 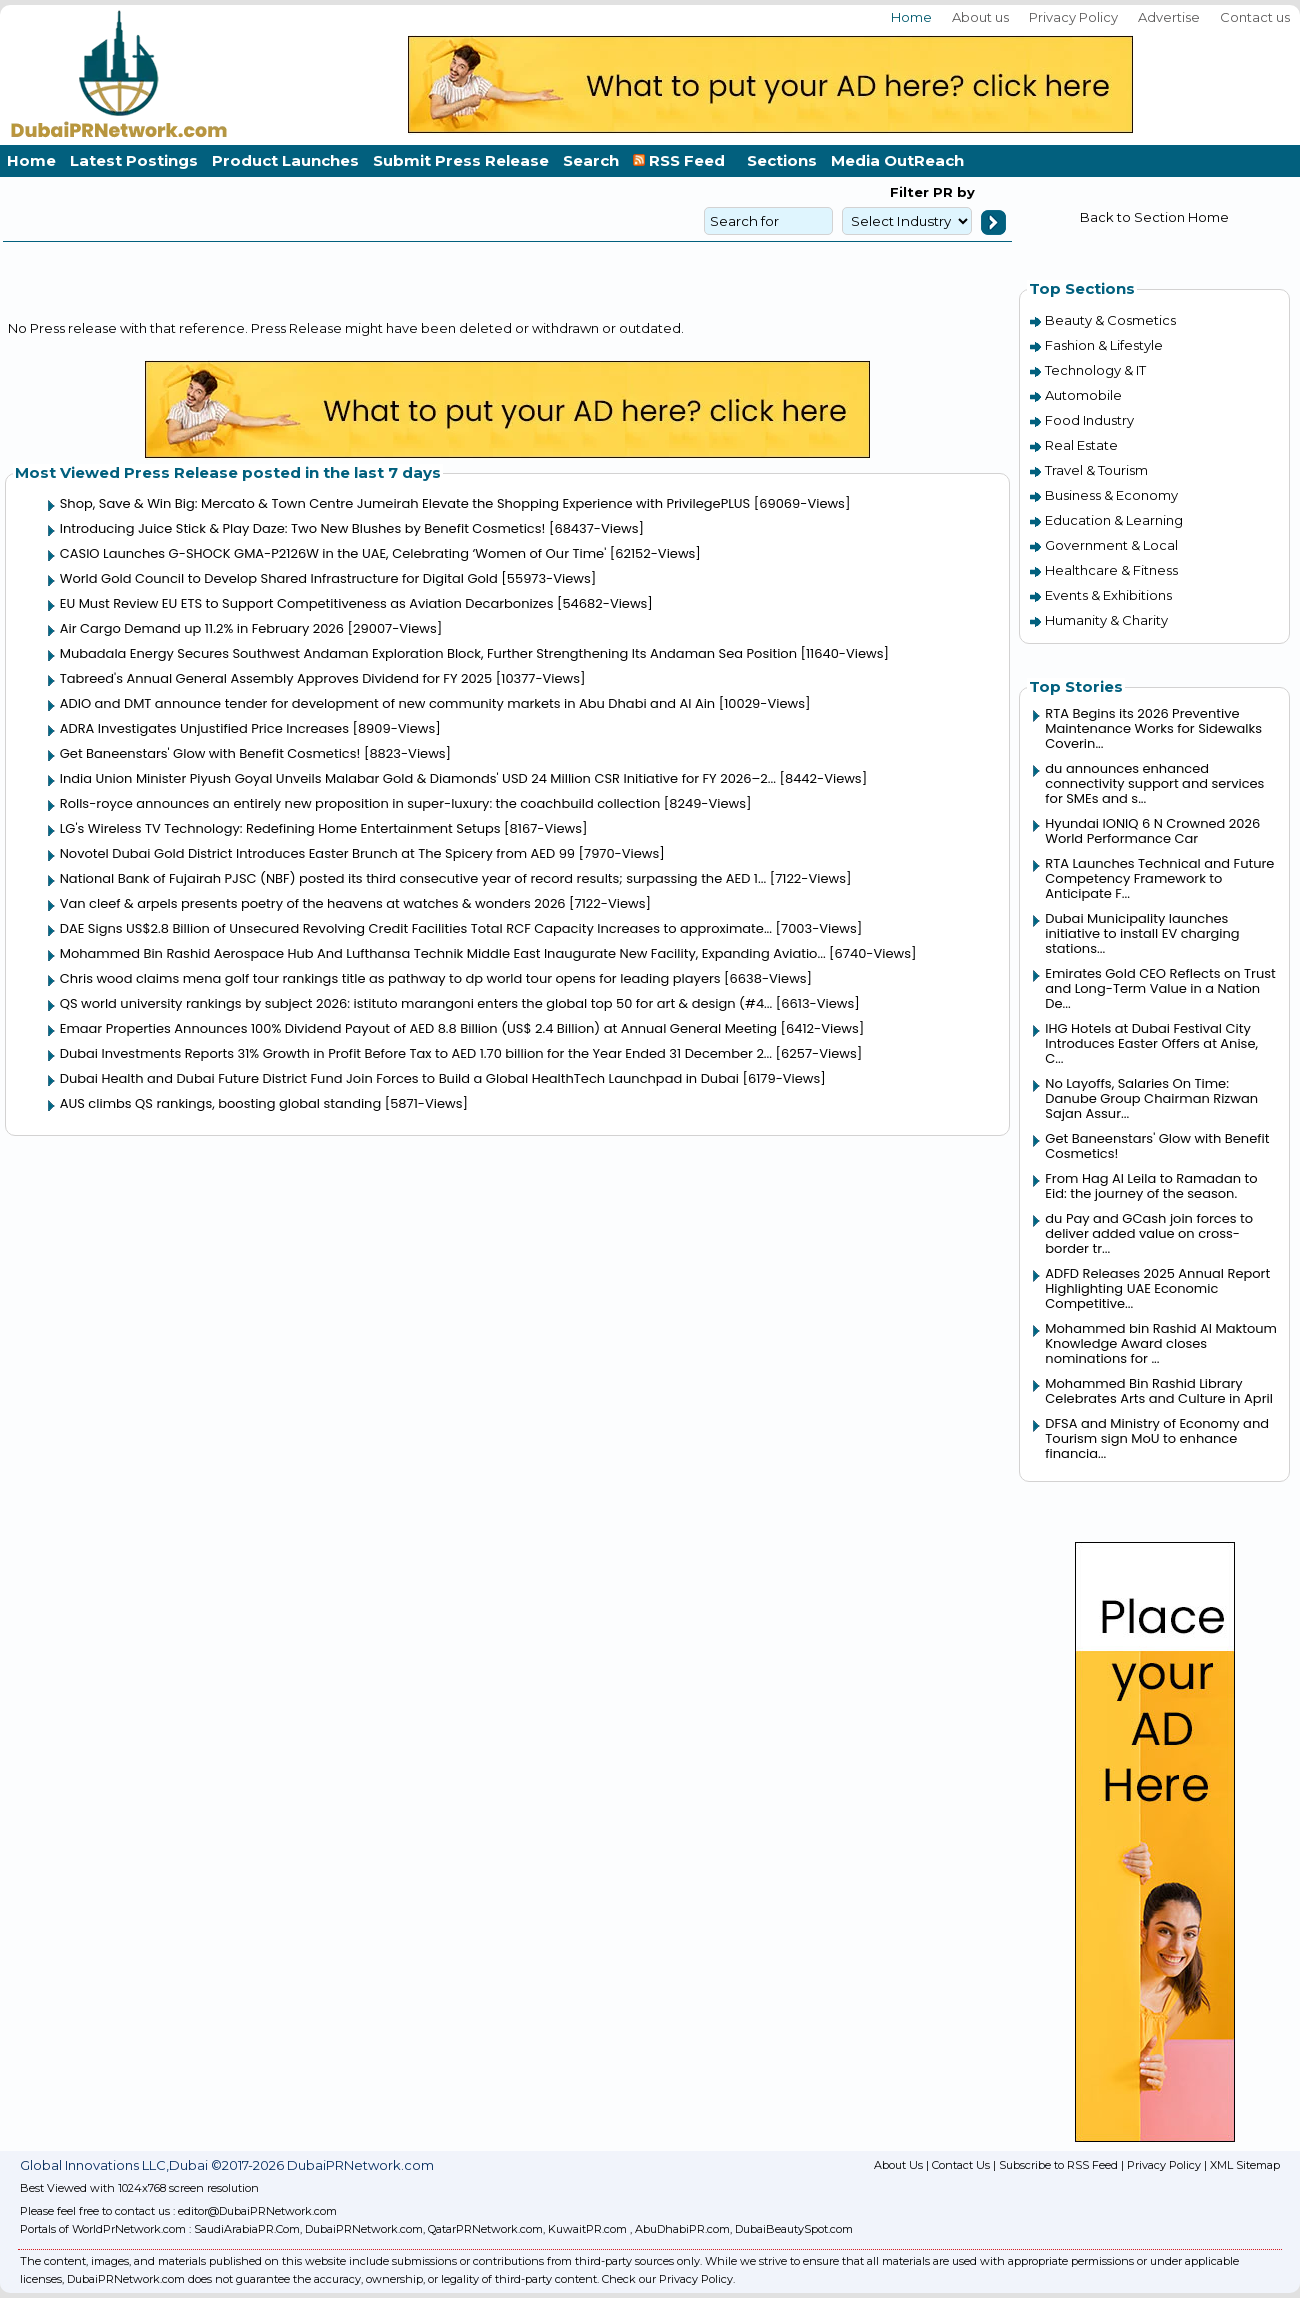 I want to click on Mohammed Bin Rashid Library Celebrates Arts and Culture in April, so click(x=1159, y=1391).